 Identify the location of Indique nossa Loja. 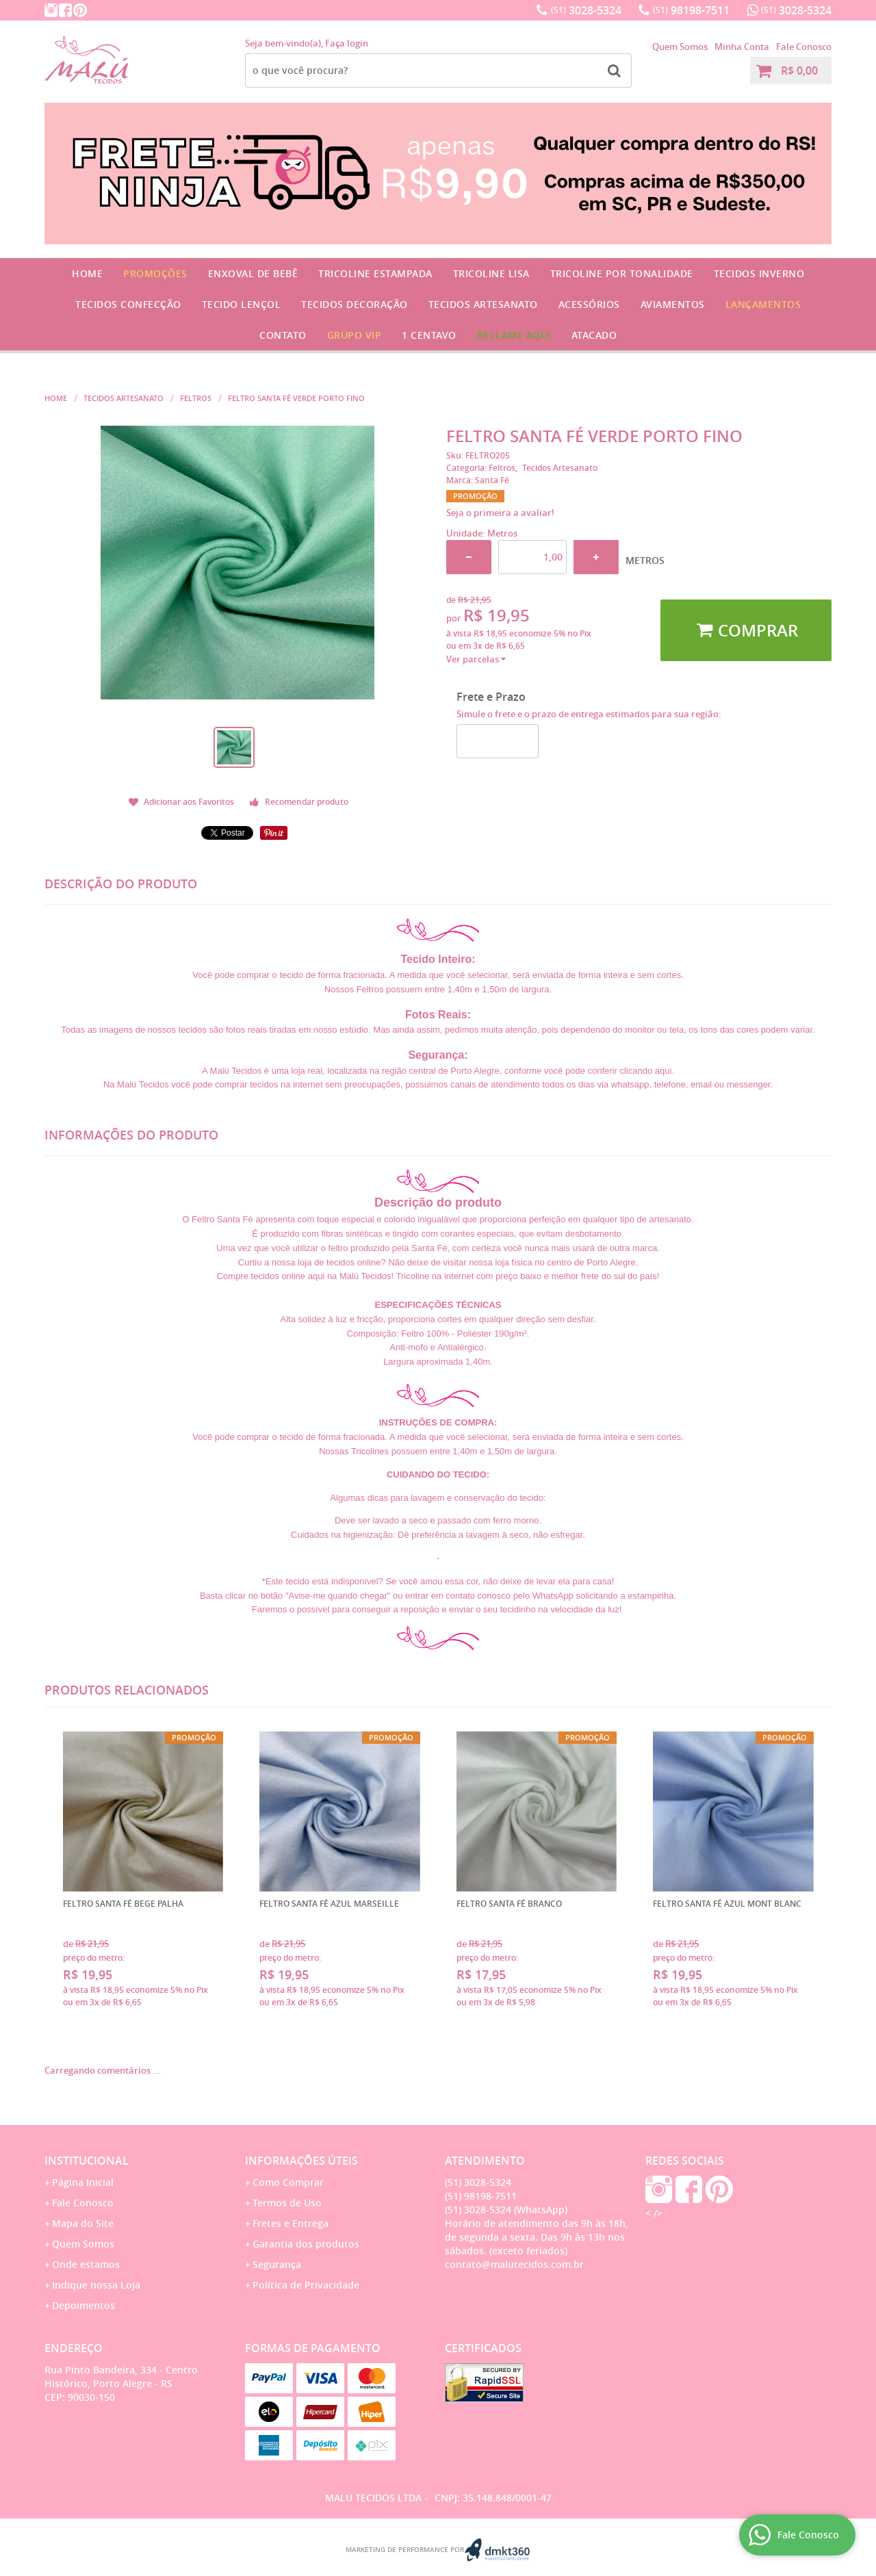
(96, 2284).